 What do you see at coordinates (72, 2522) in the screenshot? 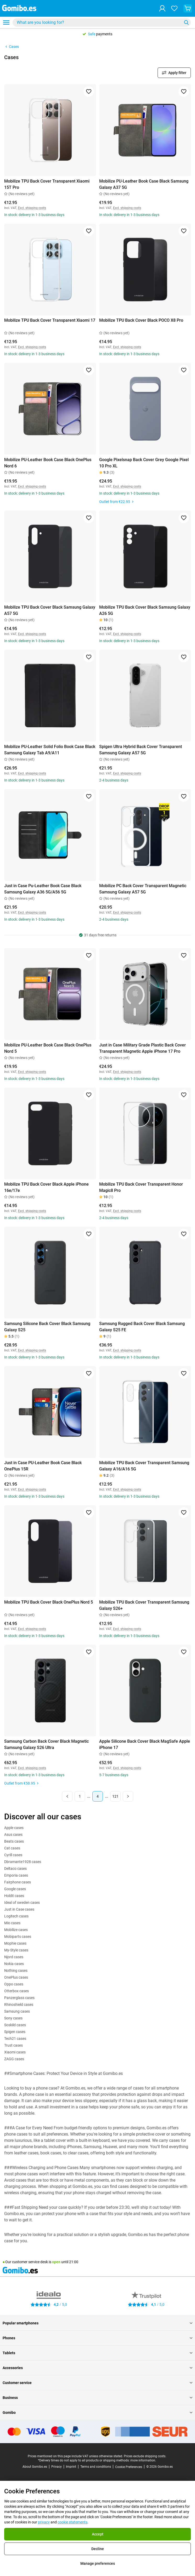
I see `cookie statements` at bounding box center [72, 2522].